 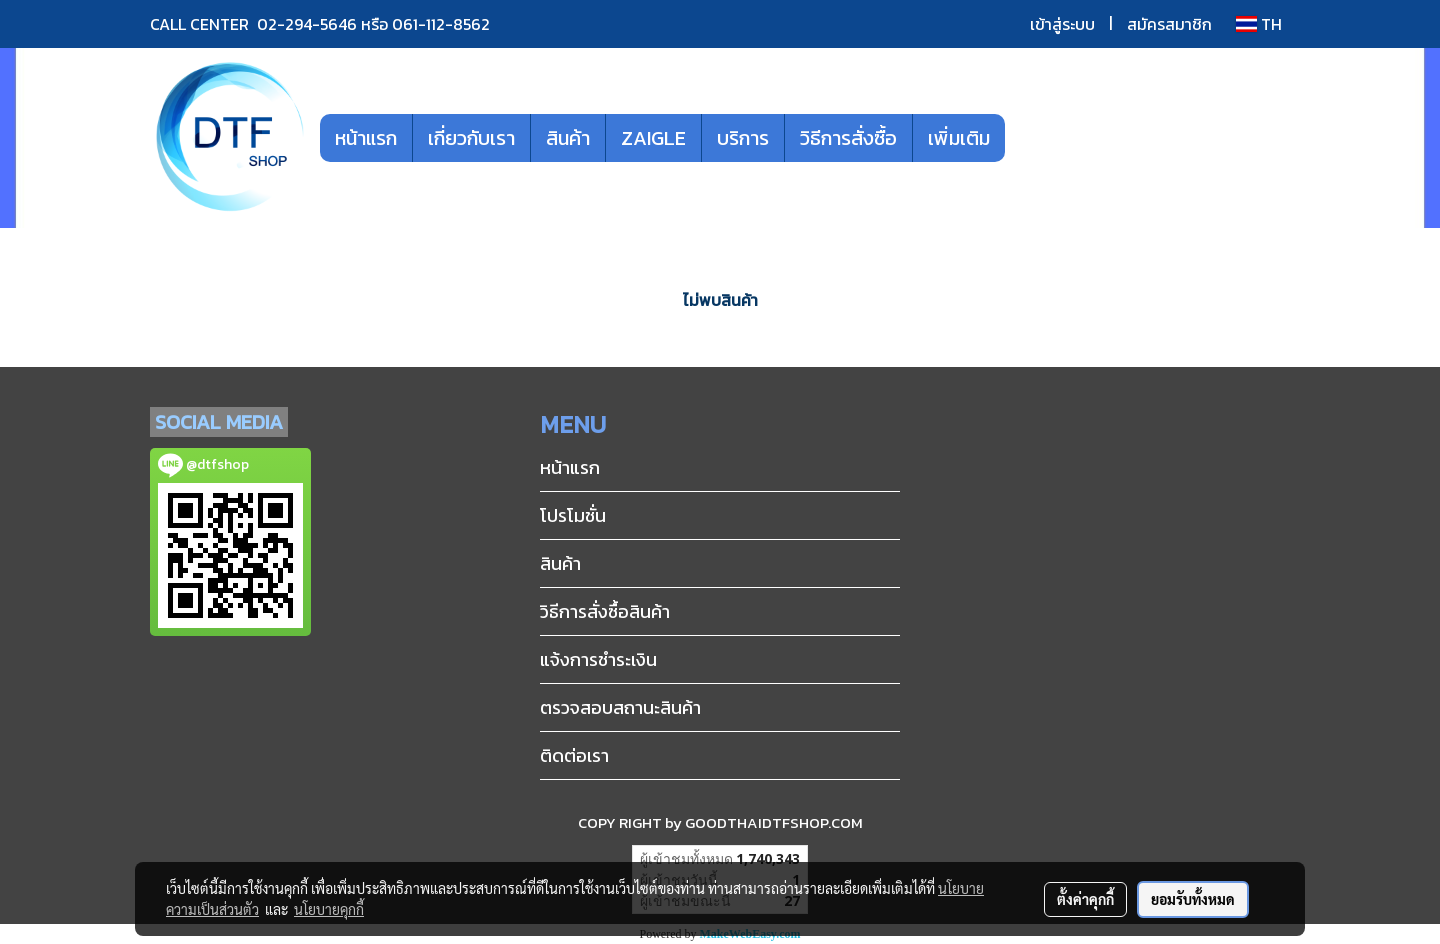 What do you see at coordinates (959, 138) in the screenshot?
I see `เพิ่มเติม` at bounding box center [959, 138].